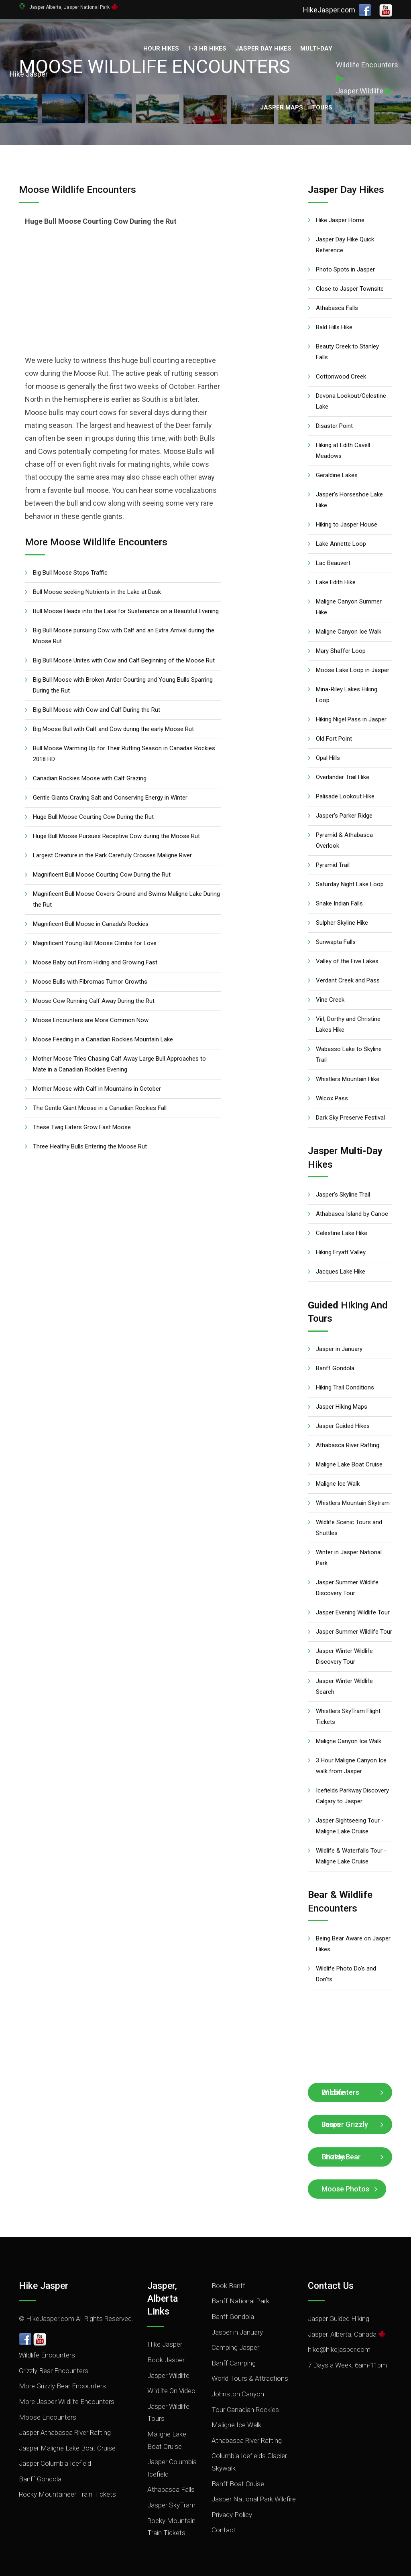 The width and height of the screenshot is (411, 2576). What do you see at coordinates (343, 1194) in the screenshot?
I see `Jasper's Skyline Trail` at bounding box center [343, 1194].